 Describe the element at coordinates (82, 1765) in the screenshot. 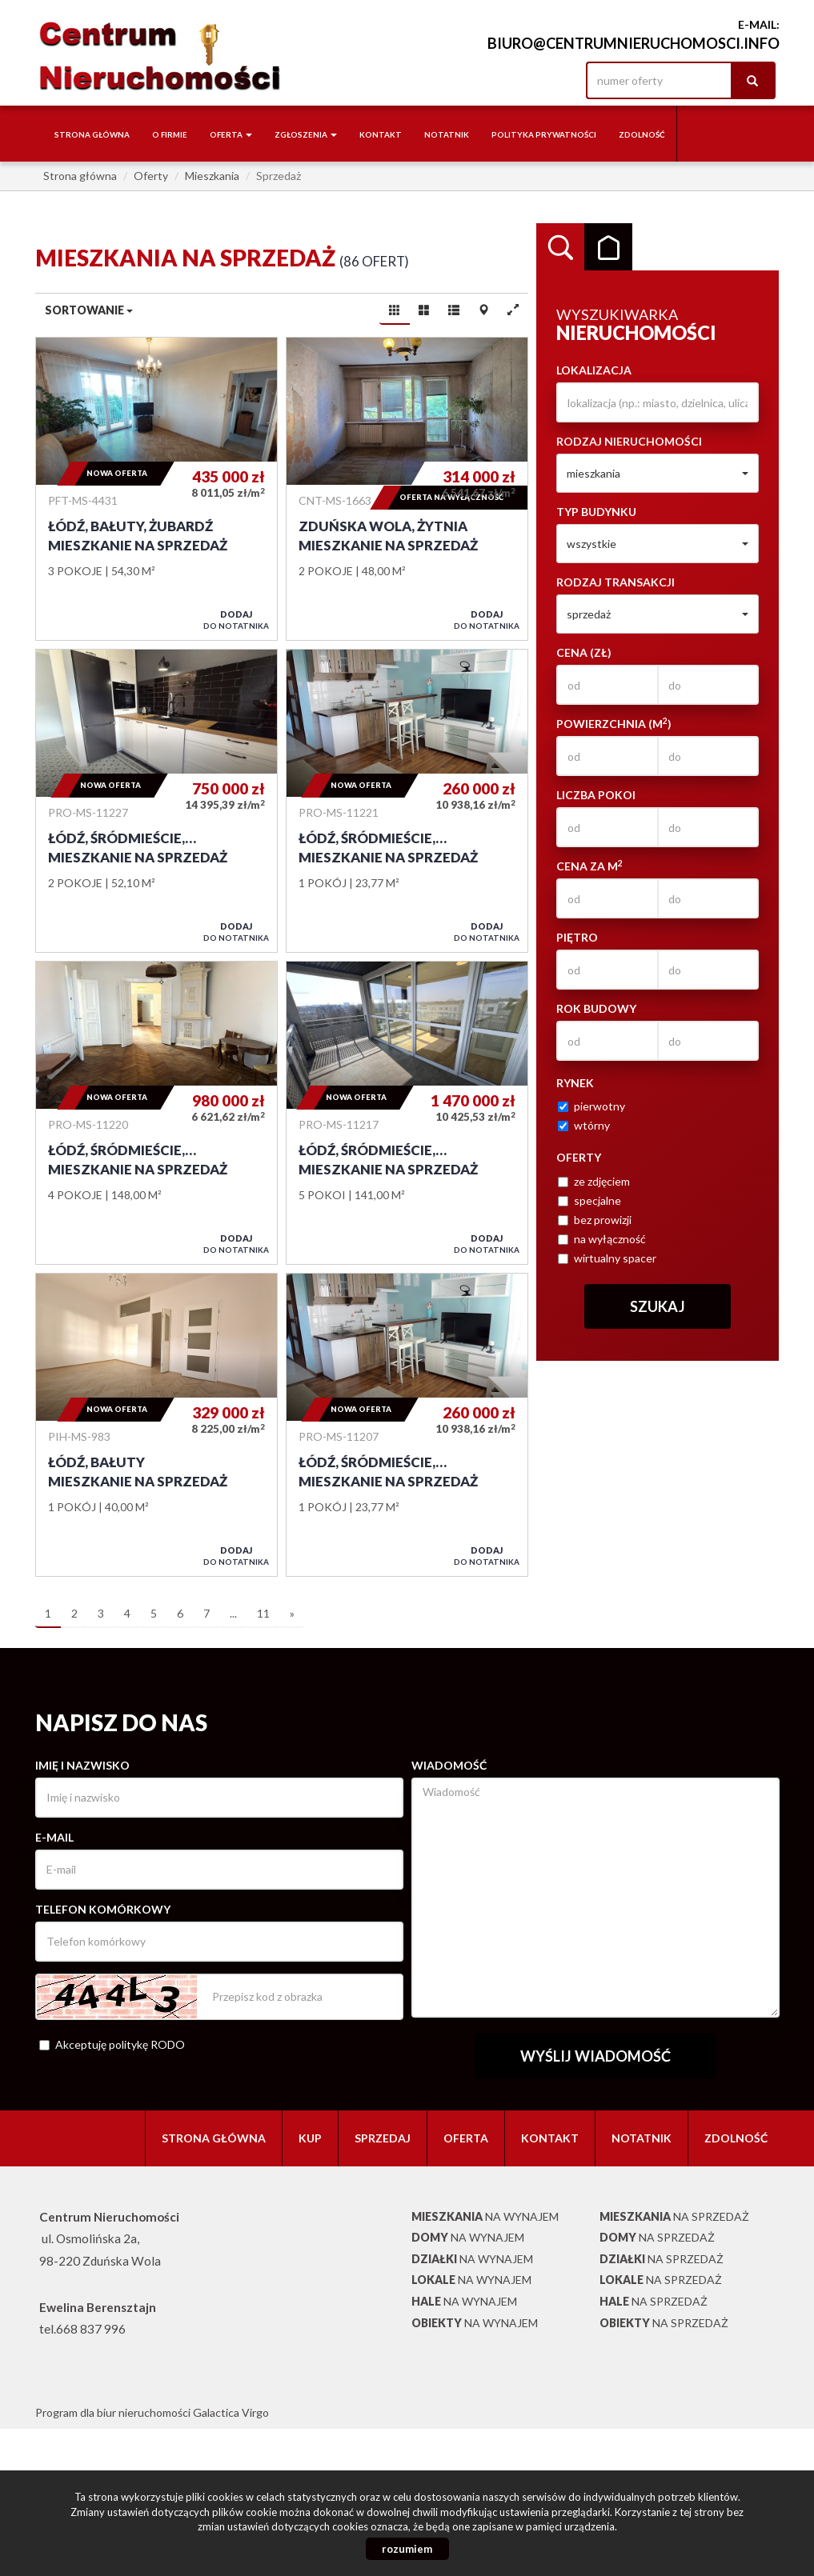

I see `Imię i nazwisko` at that location.